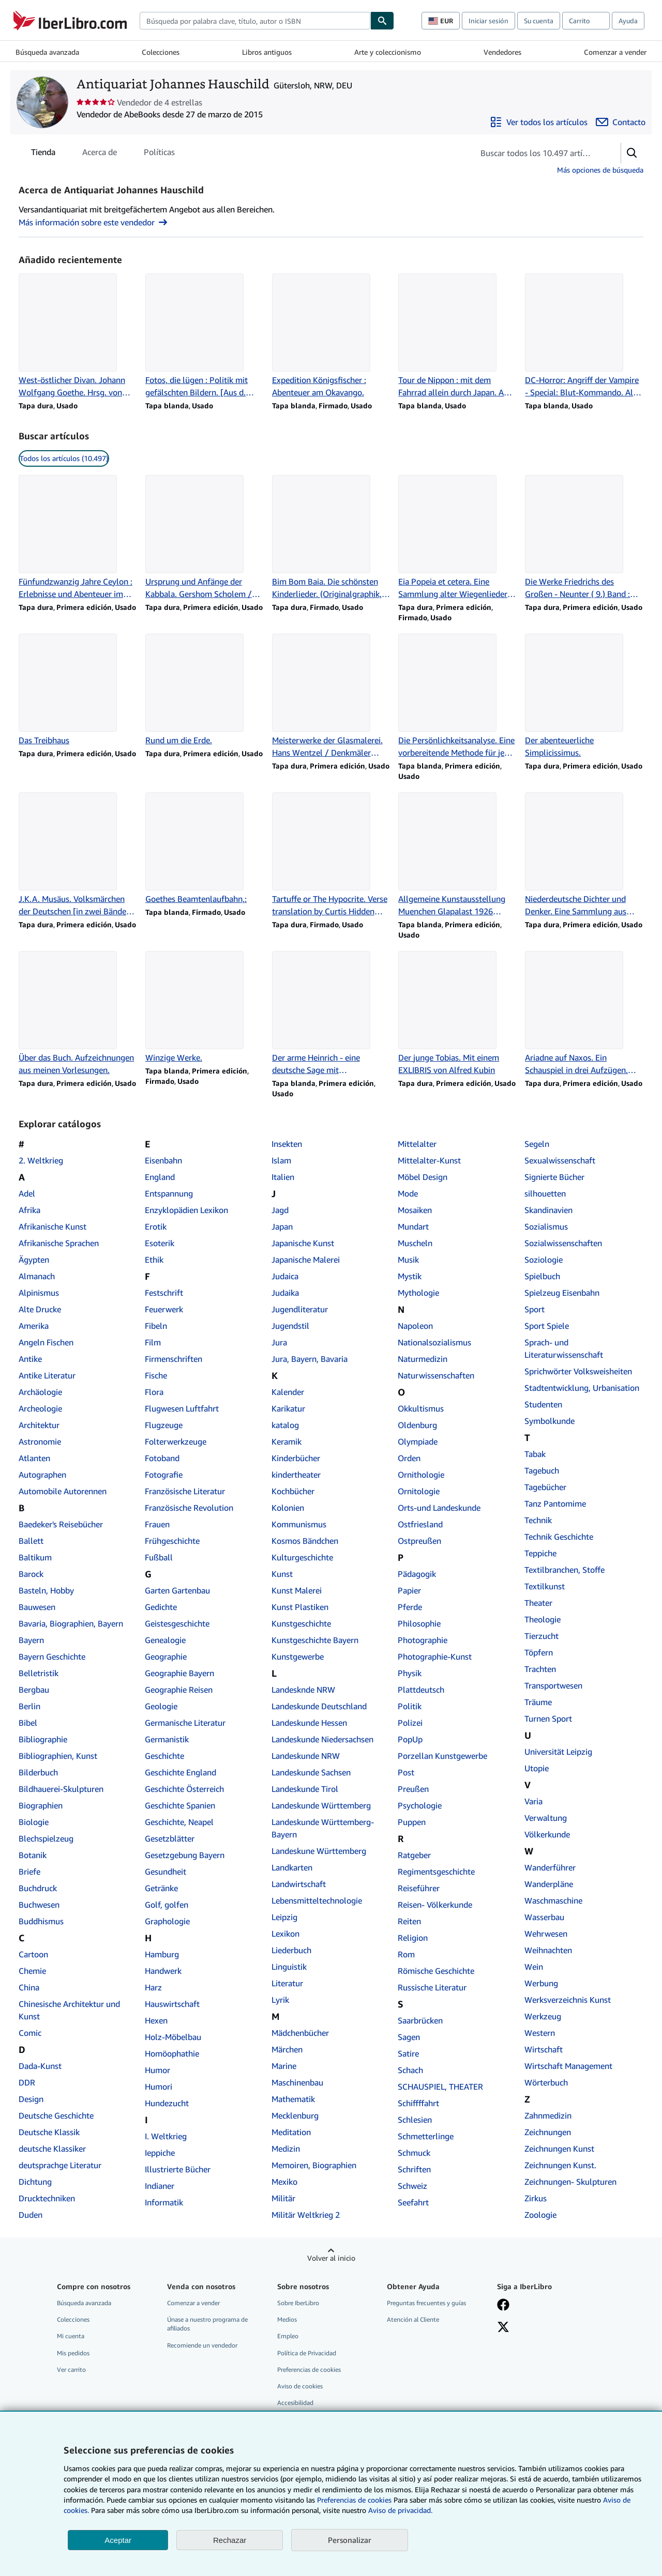 The height and width of the screenshot is (2576, 662). What do you see at coordinates (544, 1586) in the screenshot?
I see `Textilkunst` at bounding box center [544, 1586].